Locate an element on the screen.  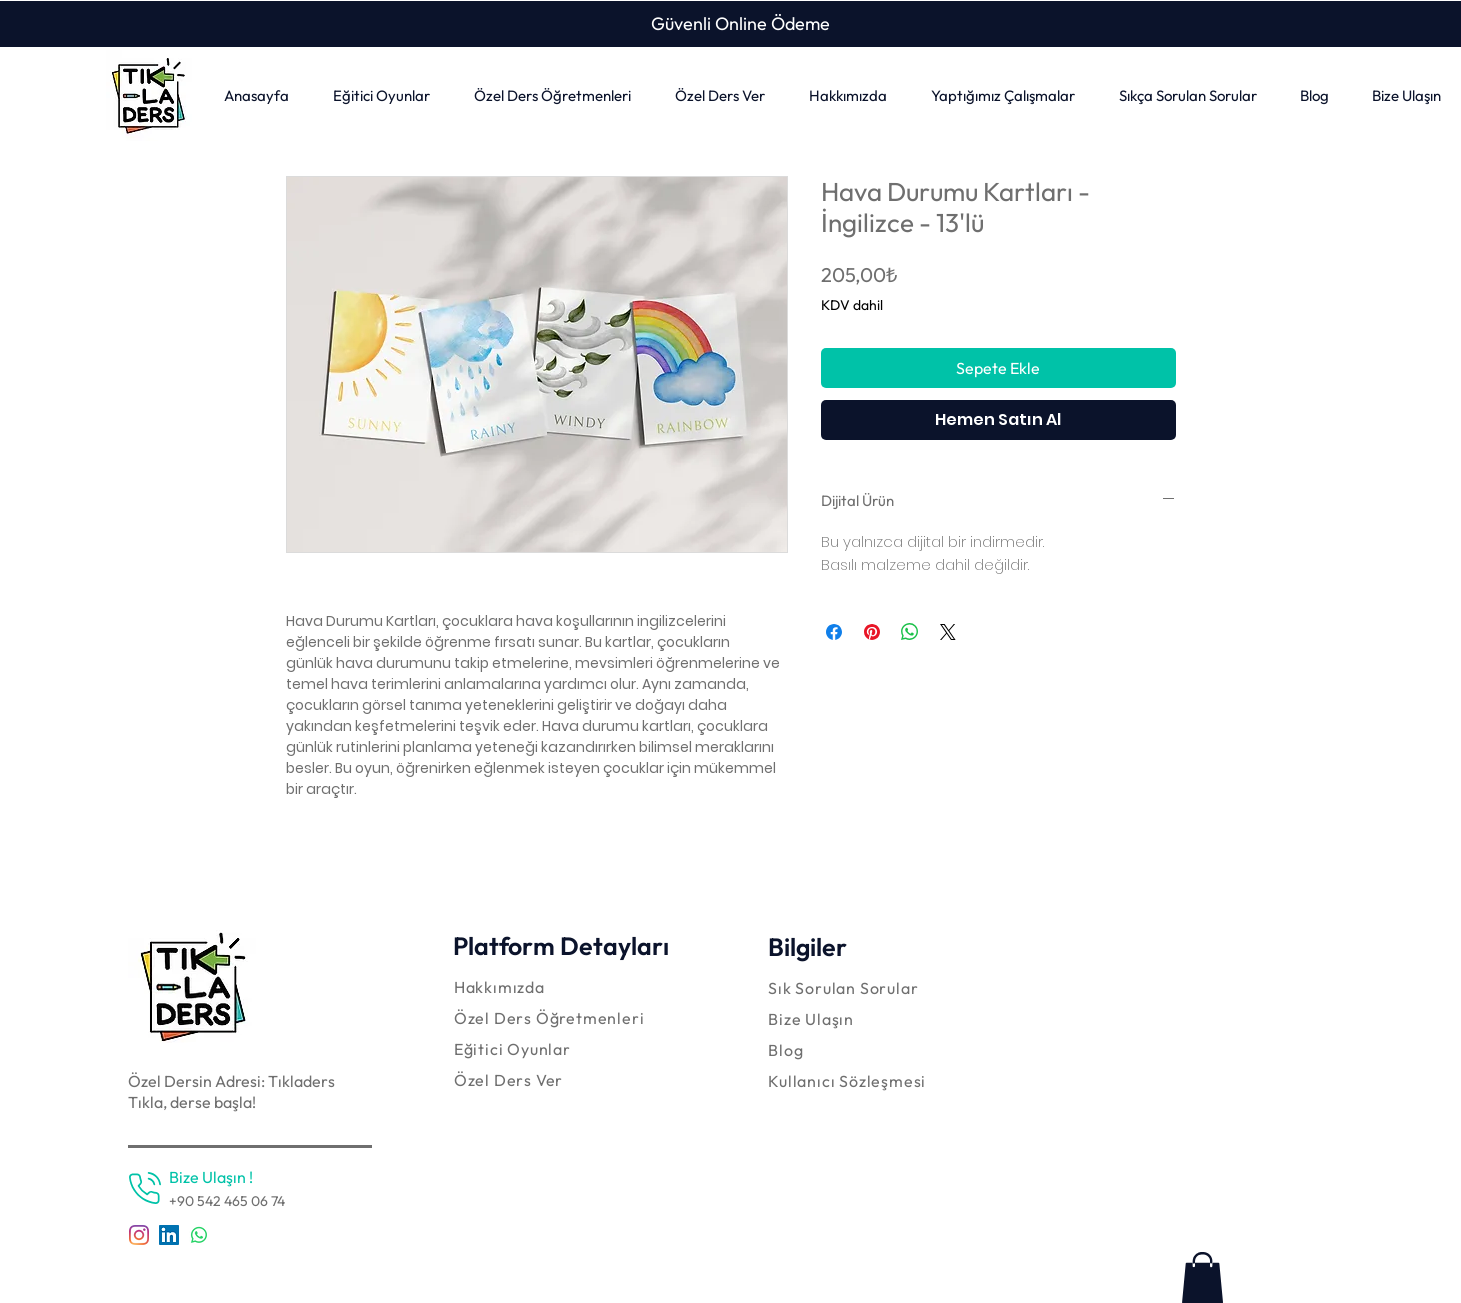
[LinkedIn Sosyal Simge] is located at coordinates (169, 1235).